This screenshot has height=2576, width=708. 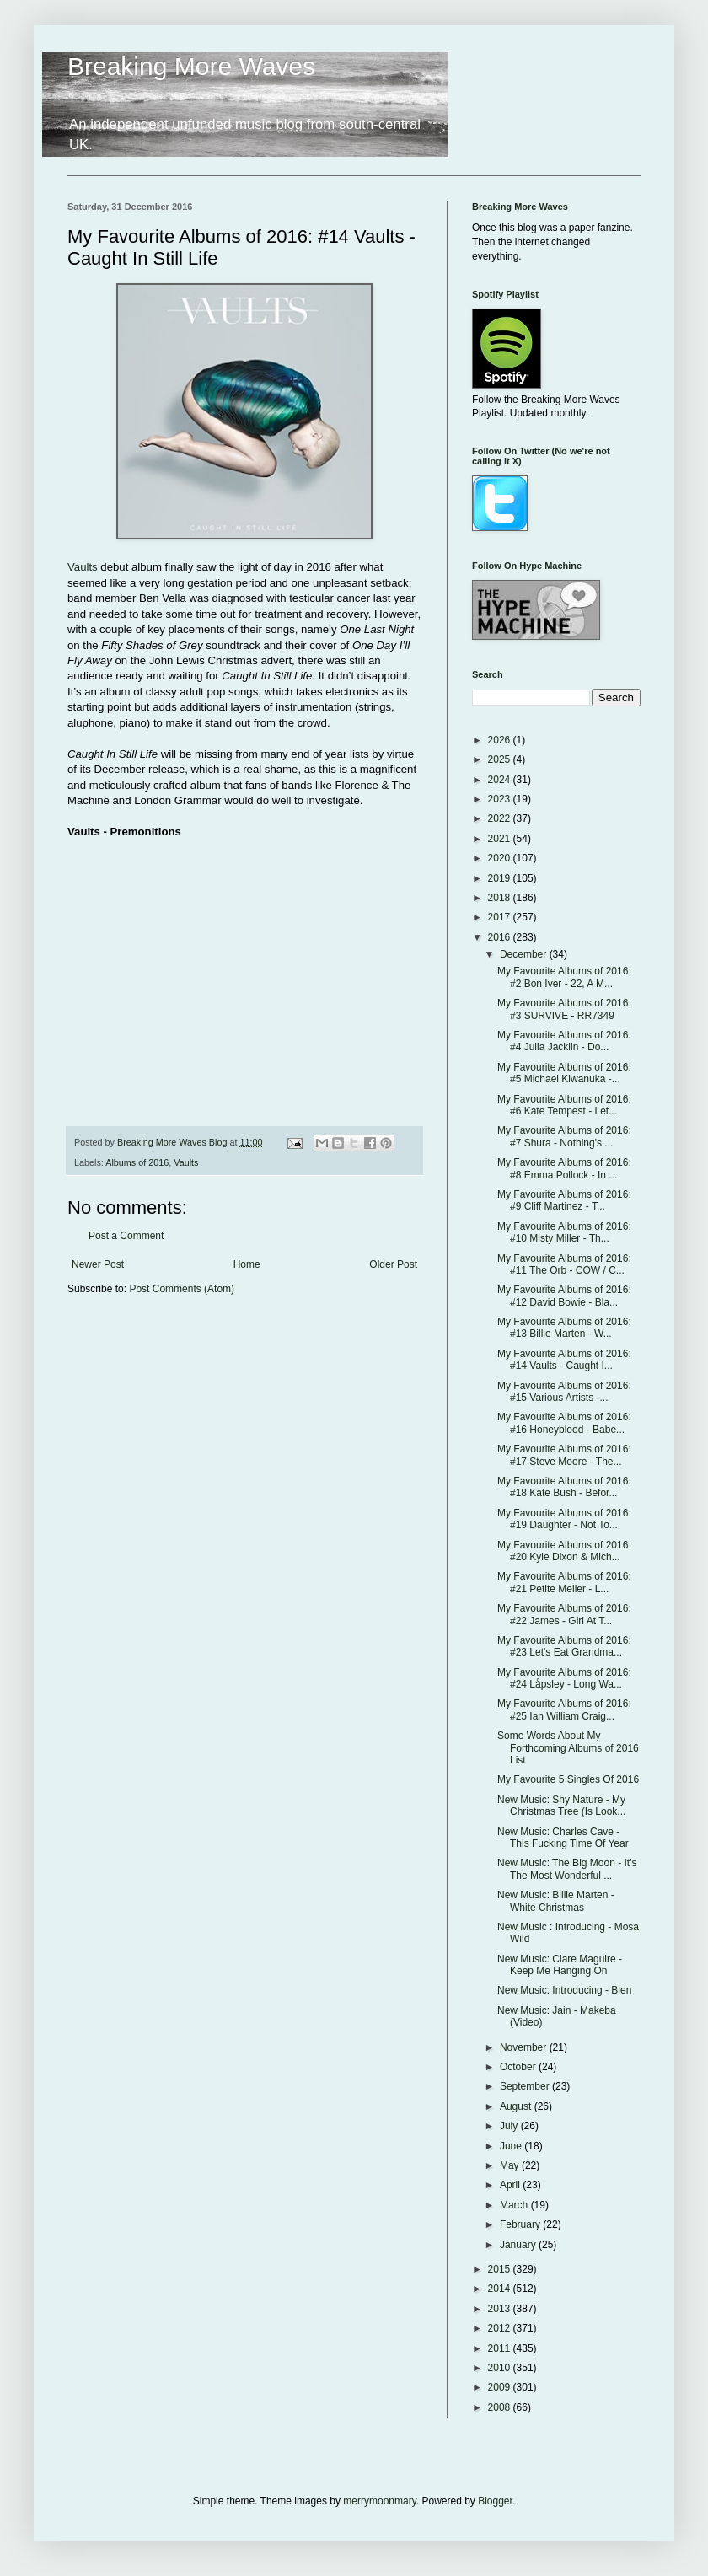 I want to click on 2017, so click(x=500, y=917).